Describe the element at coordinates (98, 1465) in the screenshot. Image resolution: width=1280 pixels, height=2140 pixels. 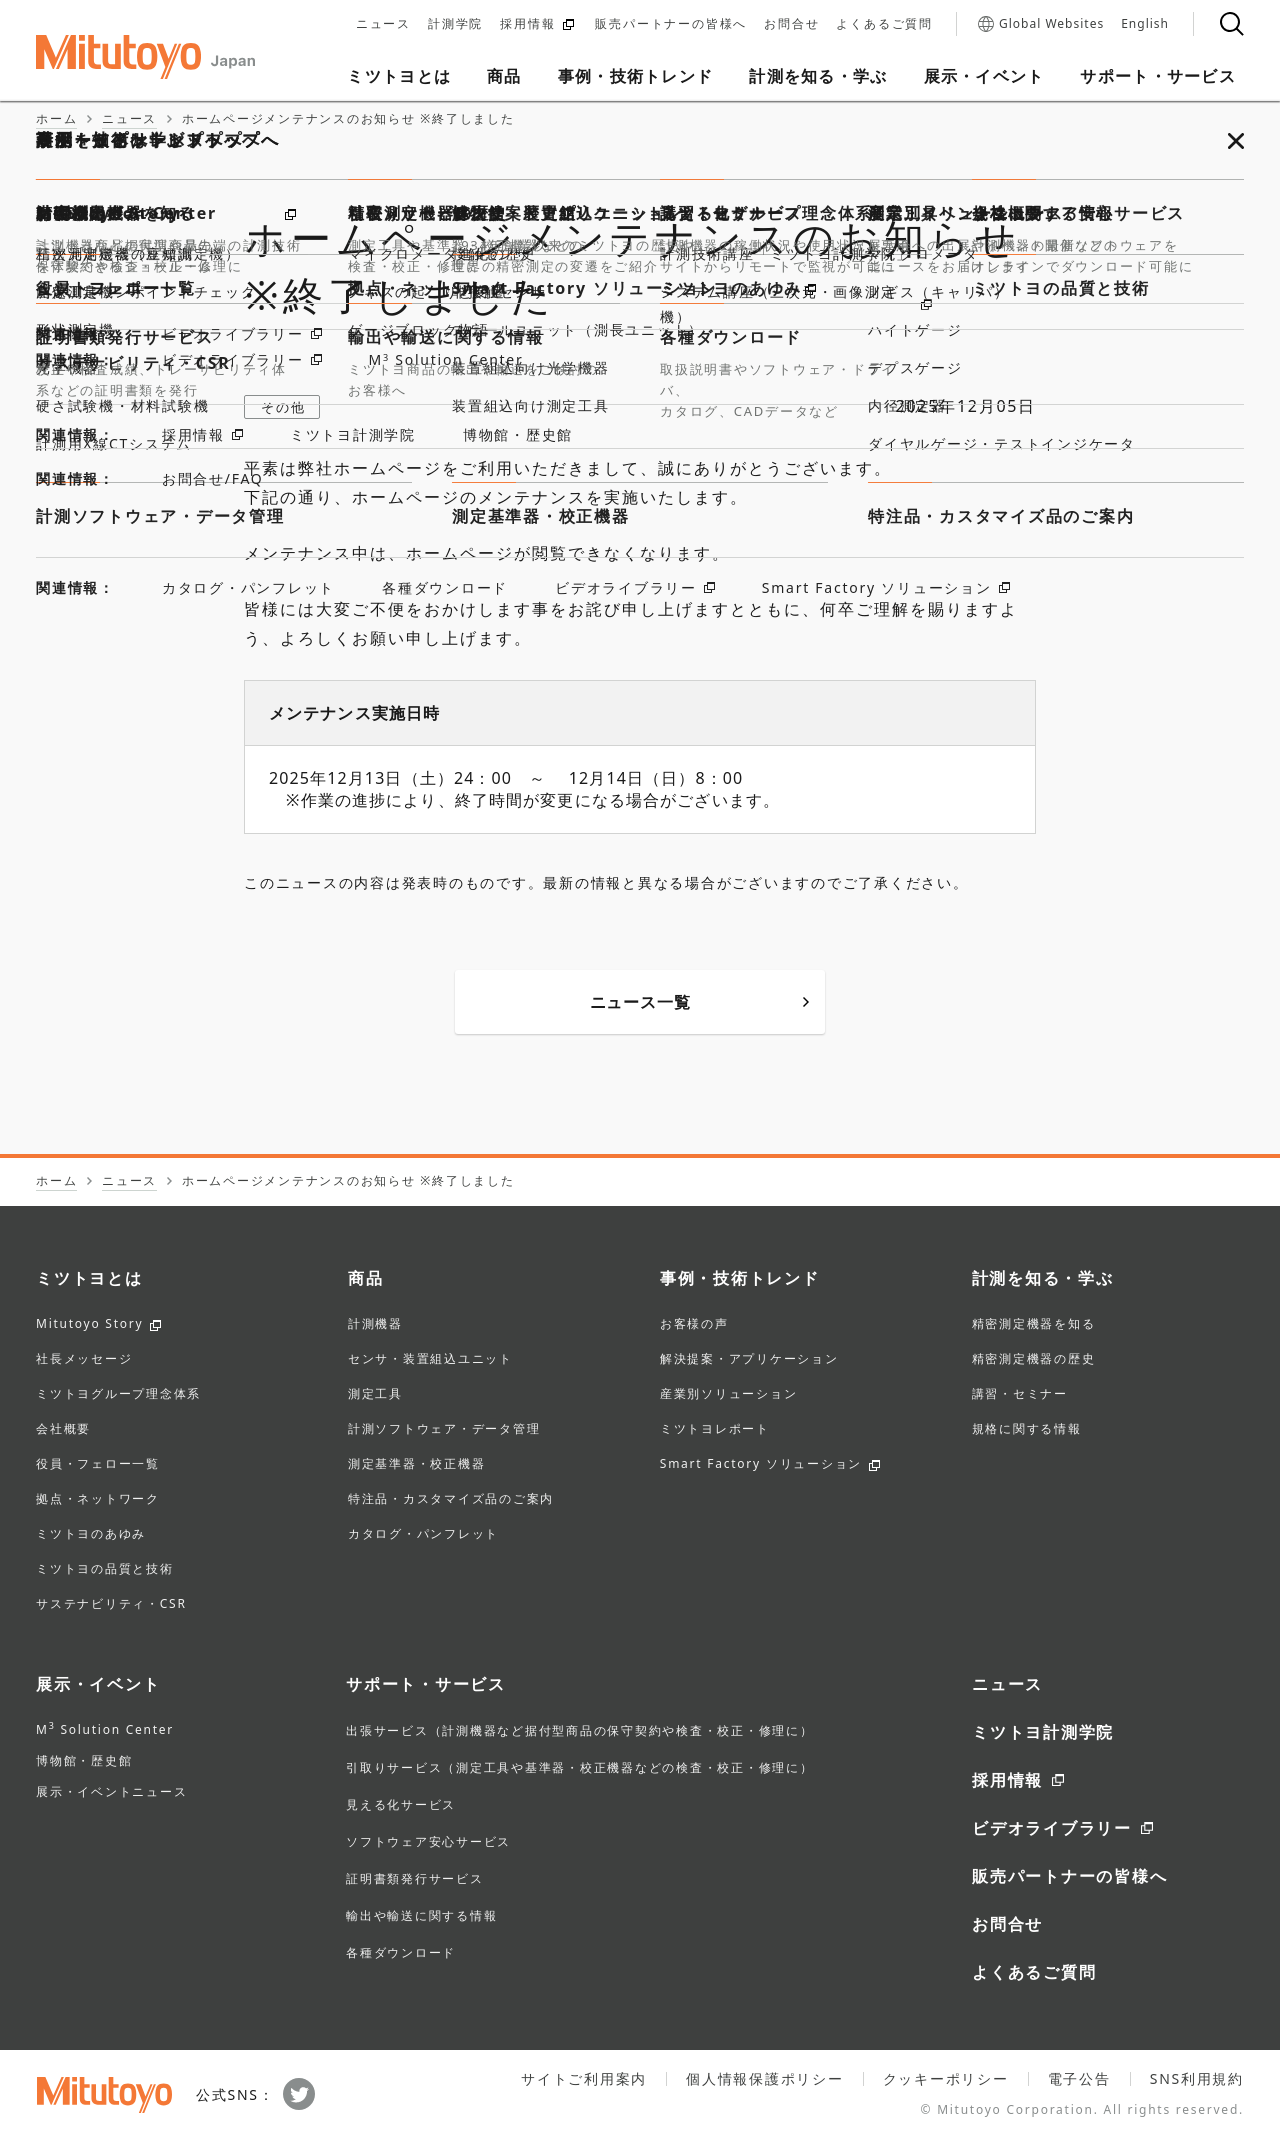
I see `役員・フェロー一覧` at that location.